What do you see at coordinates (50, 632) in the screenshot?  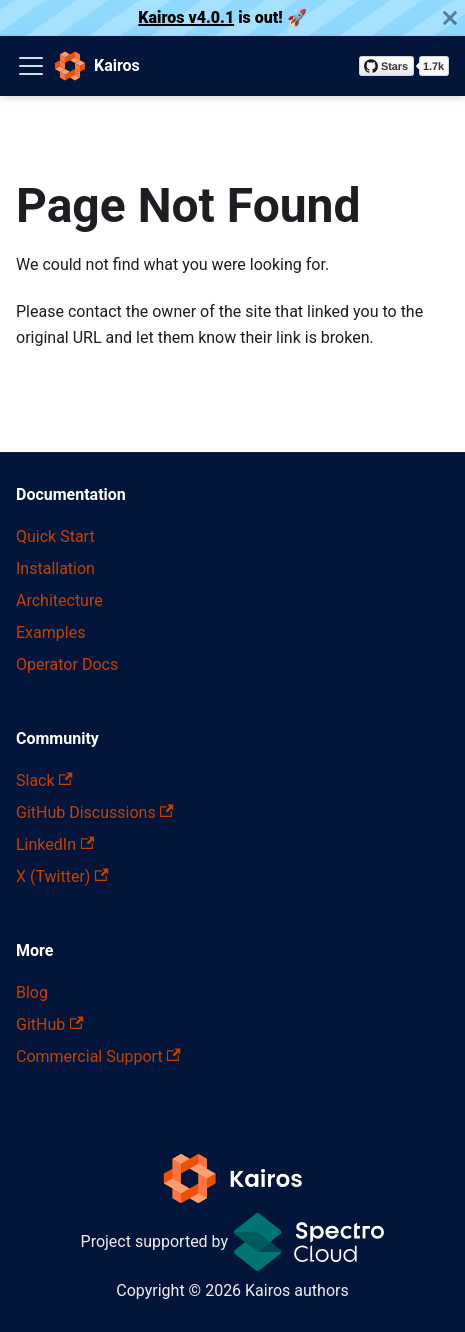 I see `Examples` at bounding box center [50, 632].